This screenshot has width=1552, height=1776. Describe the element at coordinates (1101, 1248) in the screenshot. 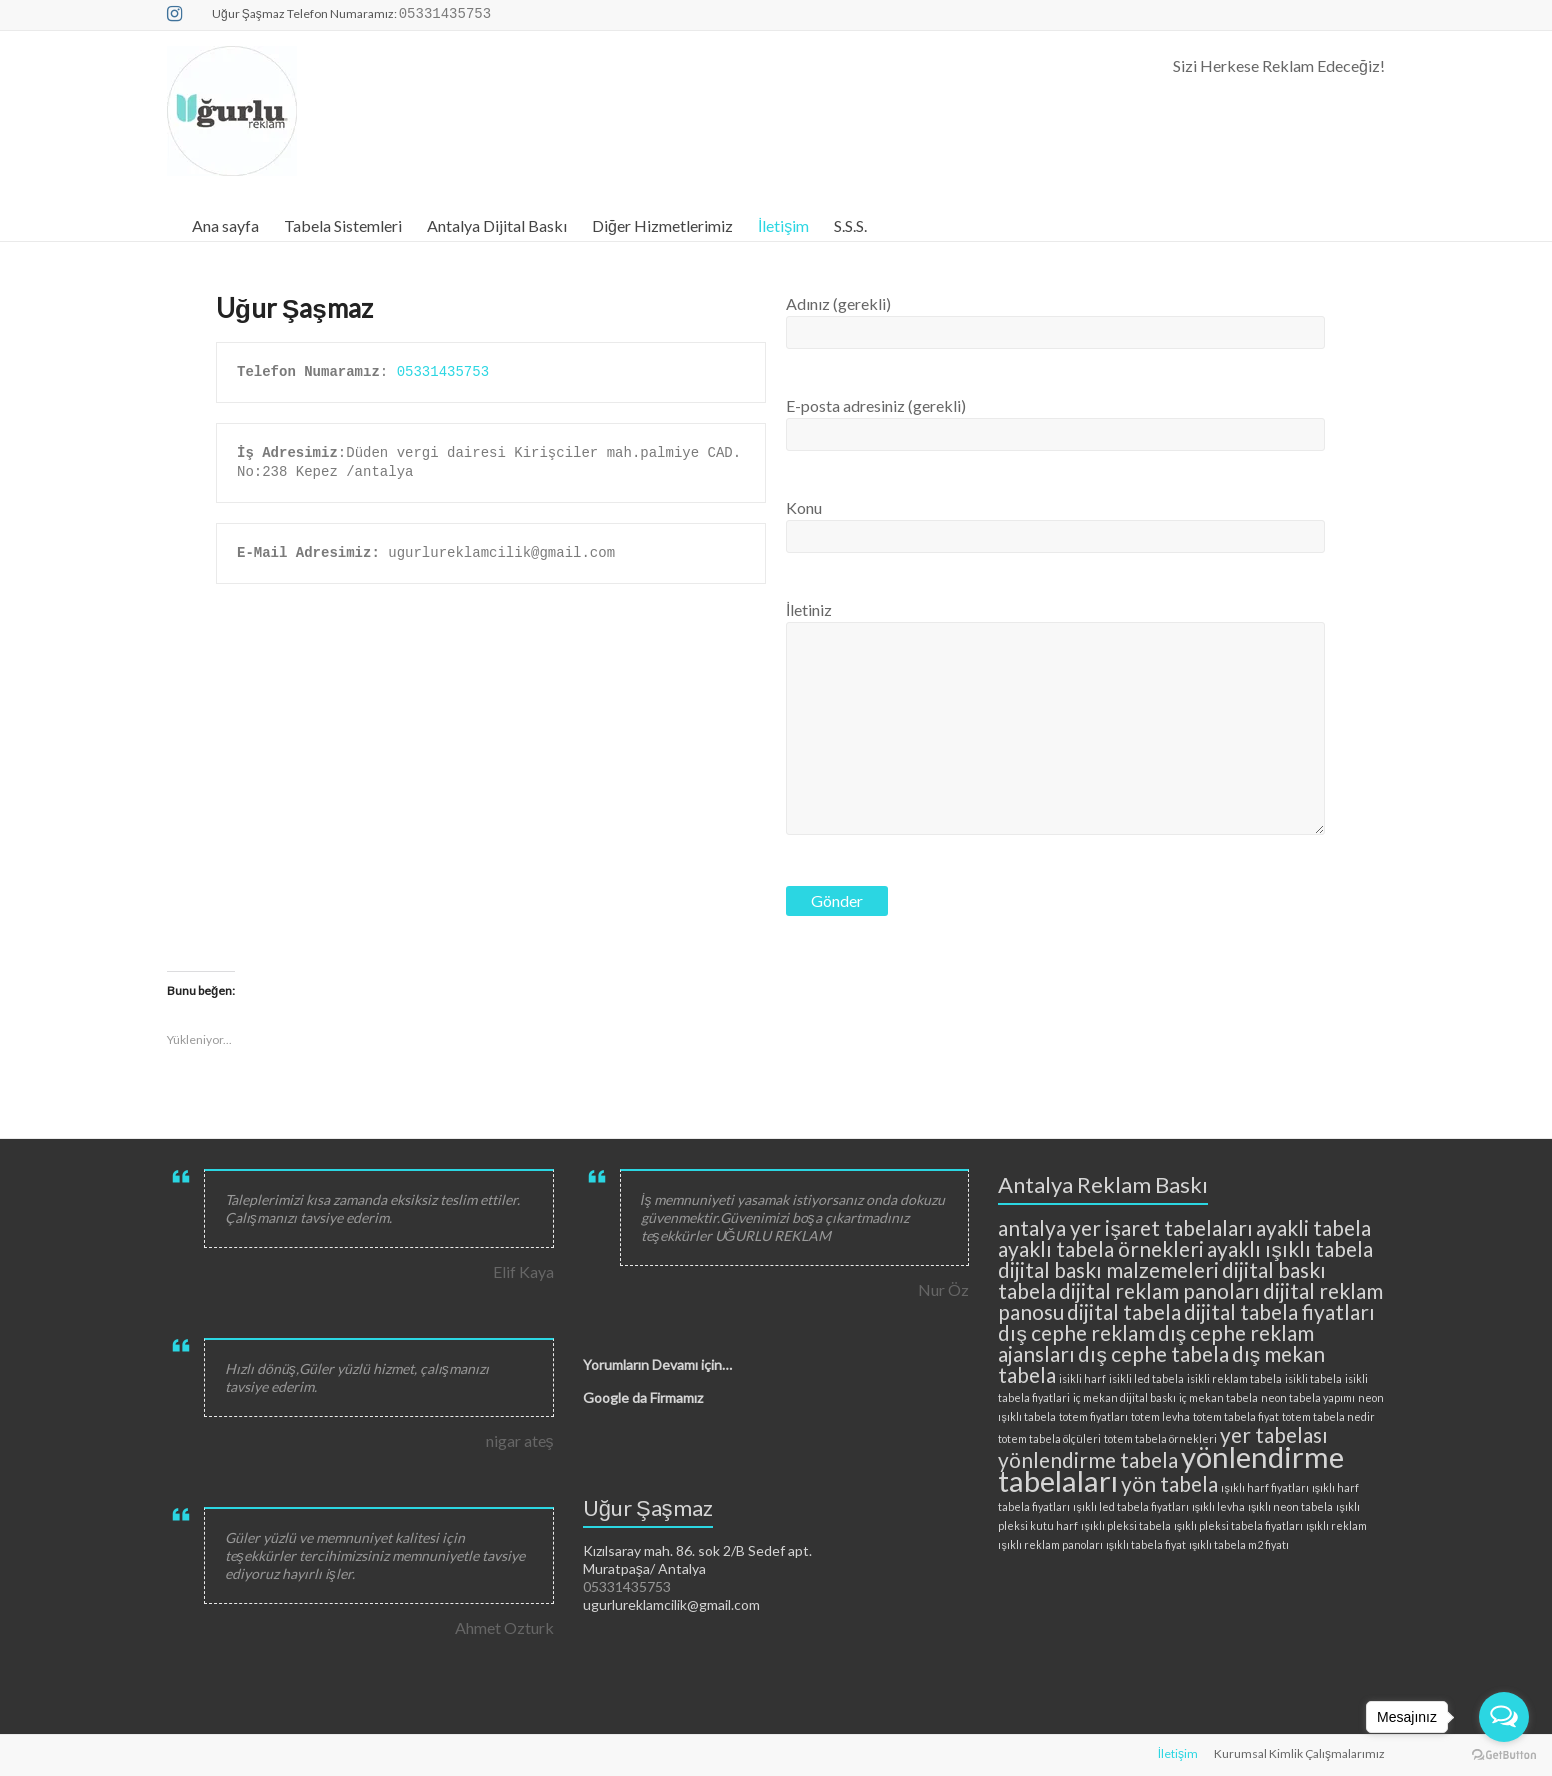

I see `ayaklı tabela örnekleri [ayaklı tabela örnekleri (3 öge)]` at that location.